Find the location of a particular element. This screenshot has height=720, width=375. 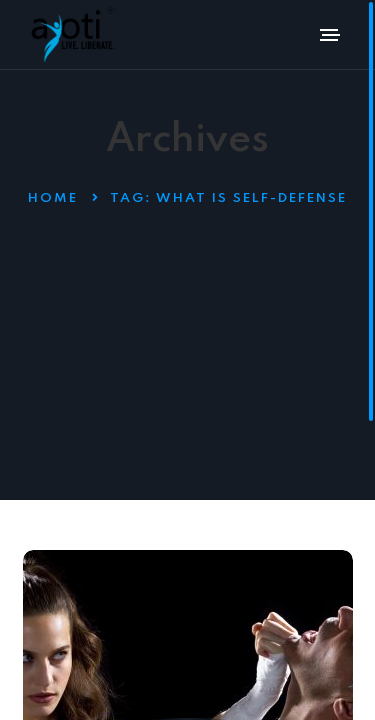

Home is located at coordinates (53, 198).